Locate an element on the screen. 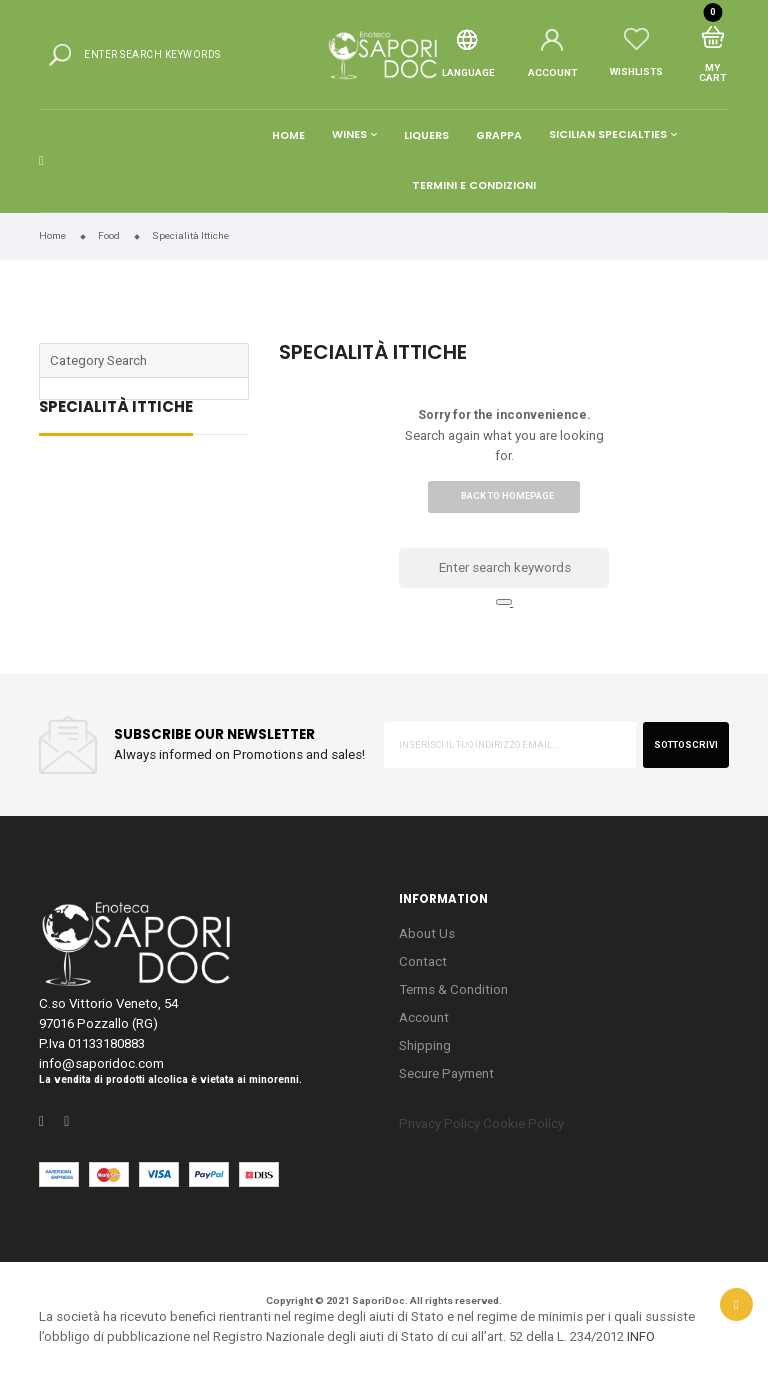 This screenshot has width=768, height=1381. Terms & Condition is located at coordinates (453, 989).